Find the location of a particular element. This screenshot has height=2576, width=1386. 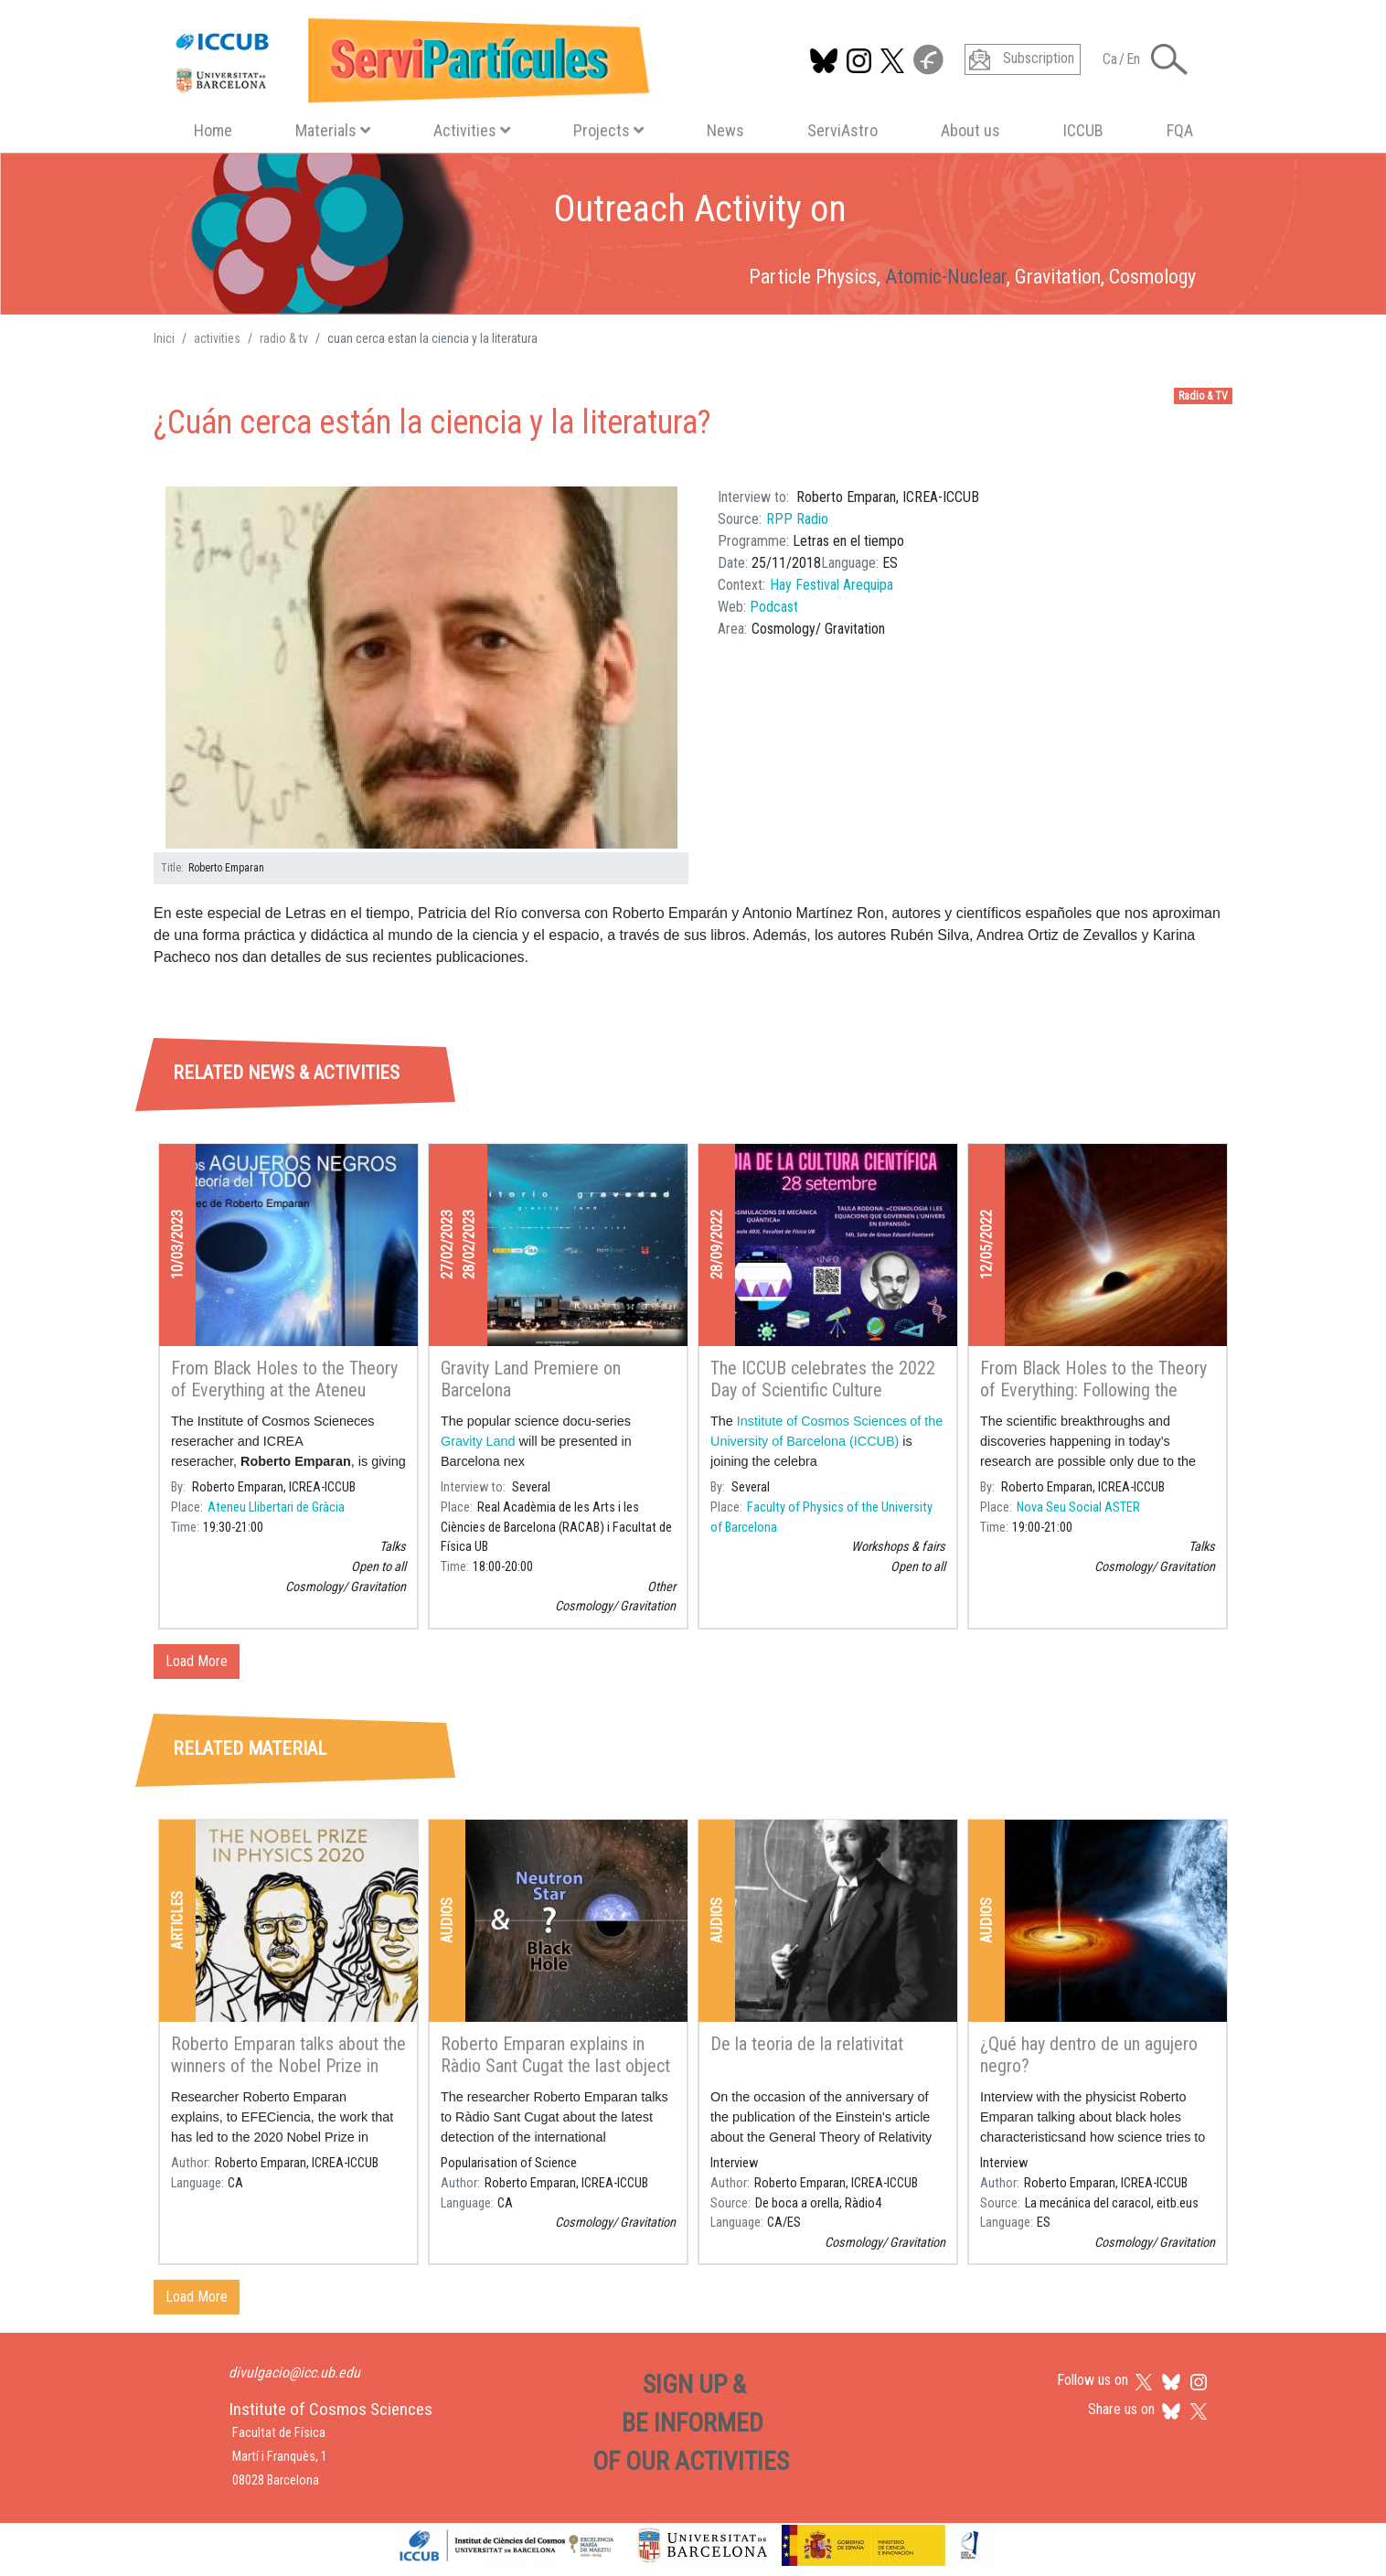

News is located at coordinates (725, 130).